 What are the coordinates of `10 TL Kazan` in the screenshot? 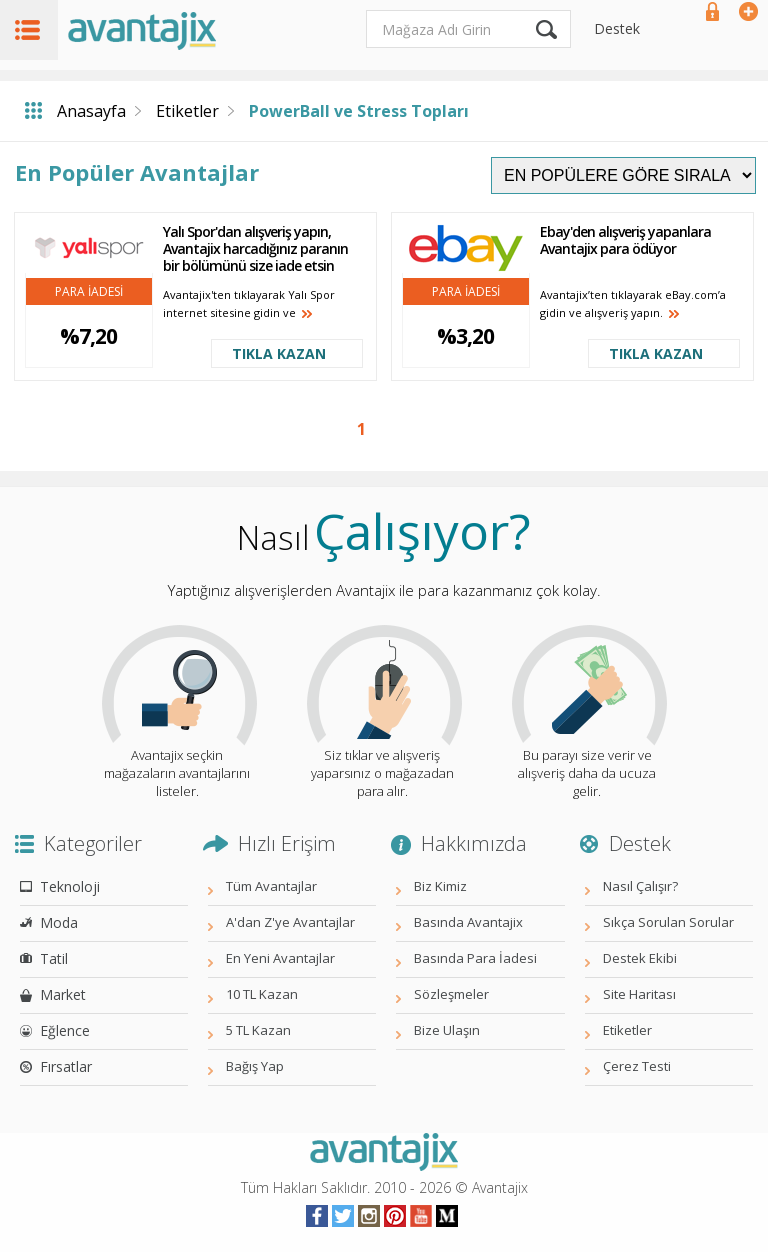 It's located at (262, 994).